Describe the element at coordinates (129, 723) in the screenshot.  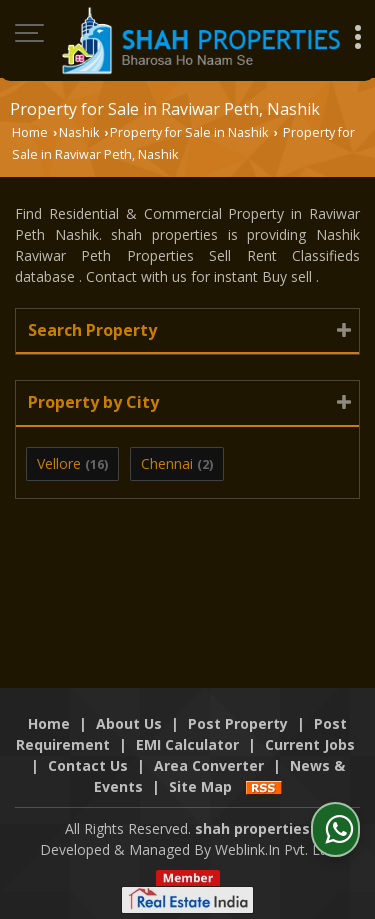
I see `About Us` at that location.